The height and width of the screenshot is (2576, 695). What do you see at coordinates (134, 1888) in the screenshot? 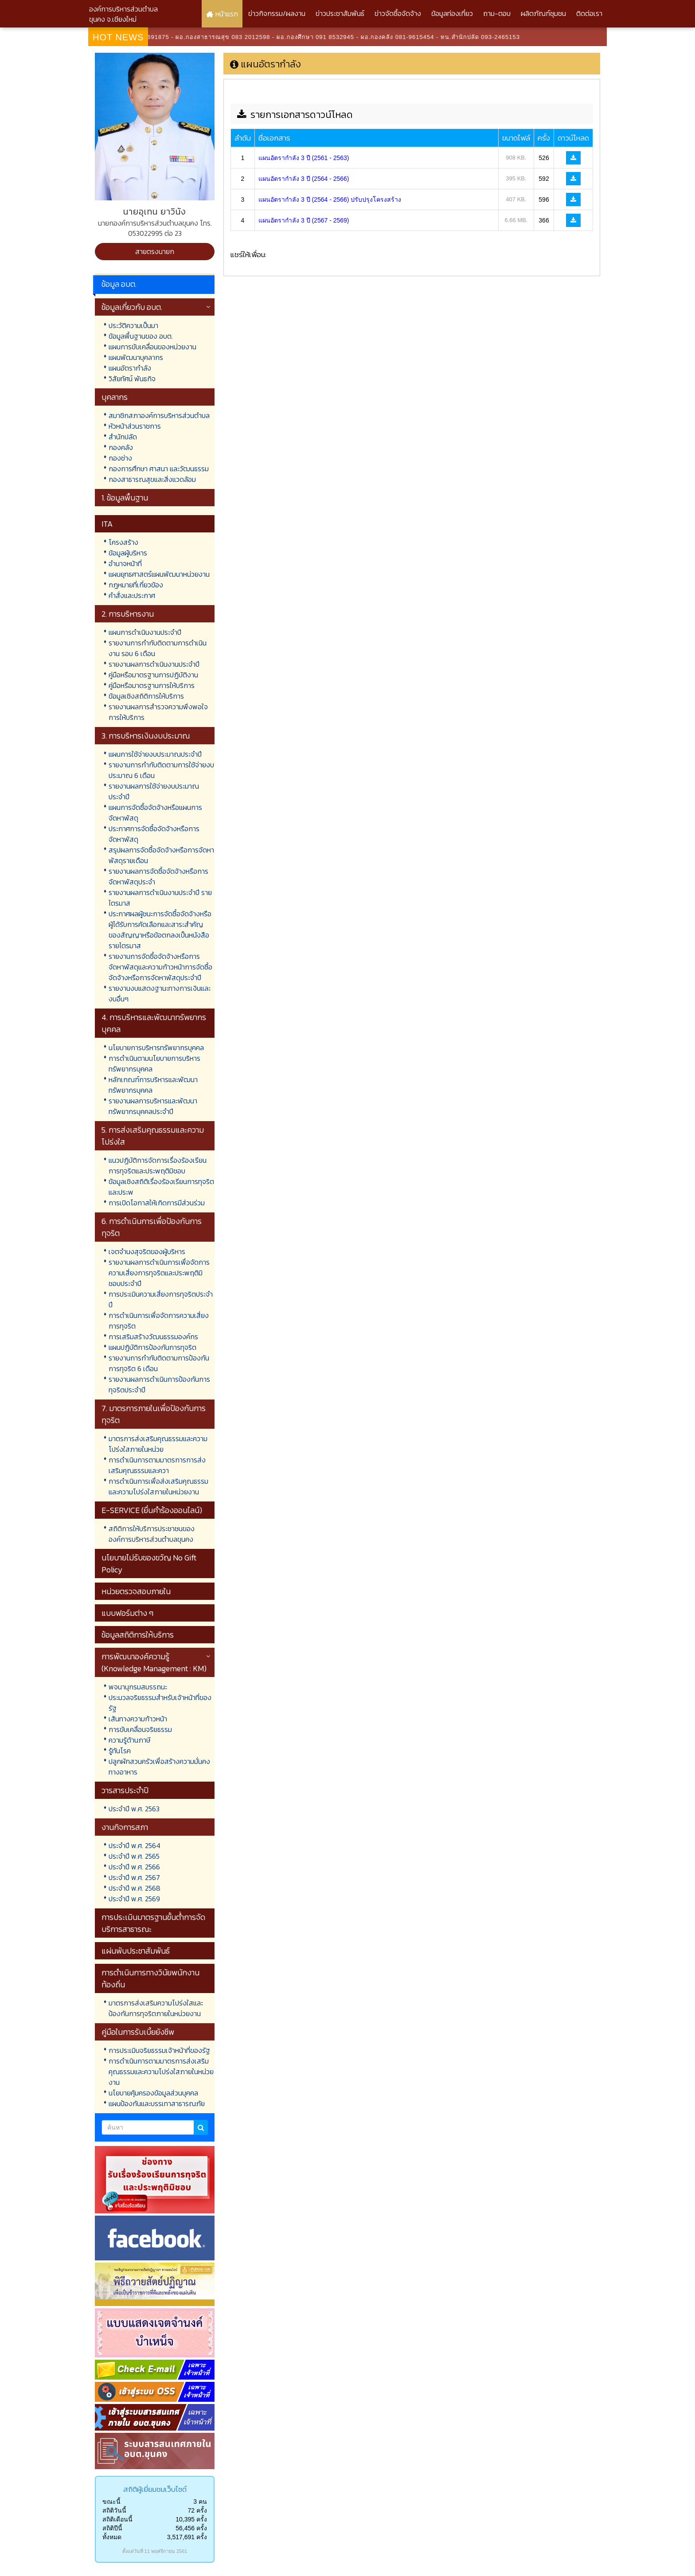
I see `ประจำปี พ.ศ. 2568` at bounding box center [134, 1888].